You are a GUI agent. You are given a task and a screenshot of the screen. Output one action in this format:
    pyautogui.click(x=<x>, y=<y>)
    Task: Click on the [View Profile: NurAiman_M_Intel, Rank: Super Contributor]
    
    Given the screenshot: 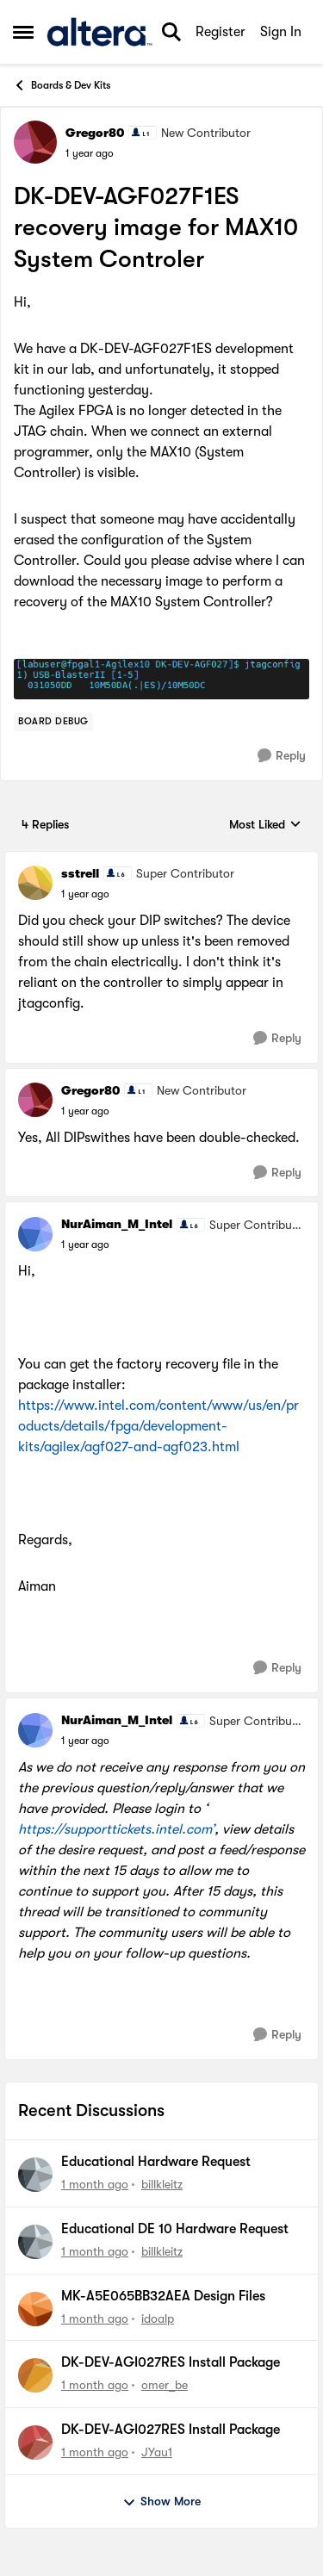 What is the action you would take?
    pyautogui.click(x=35, y=1234)
    